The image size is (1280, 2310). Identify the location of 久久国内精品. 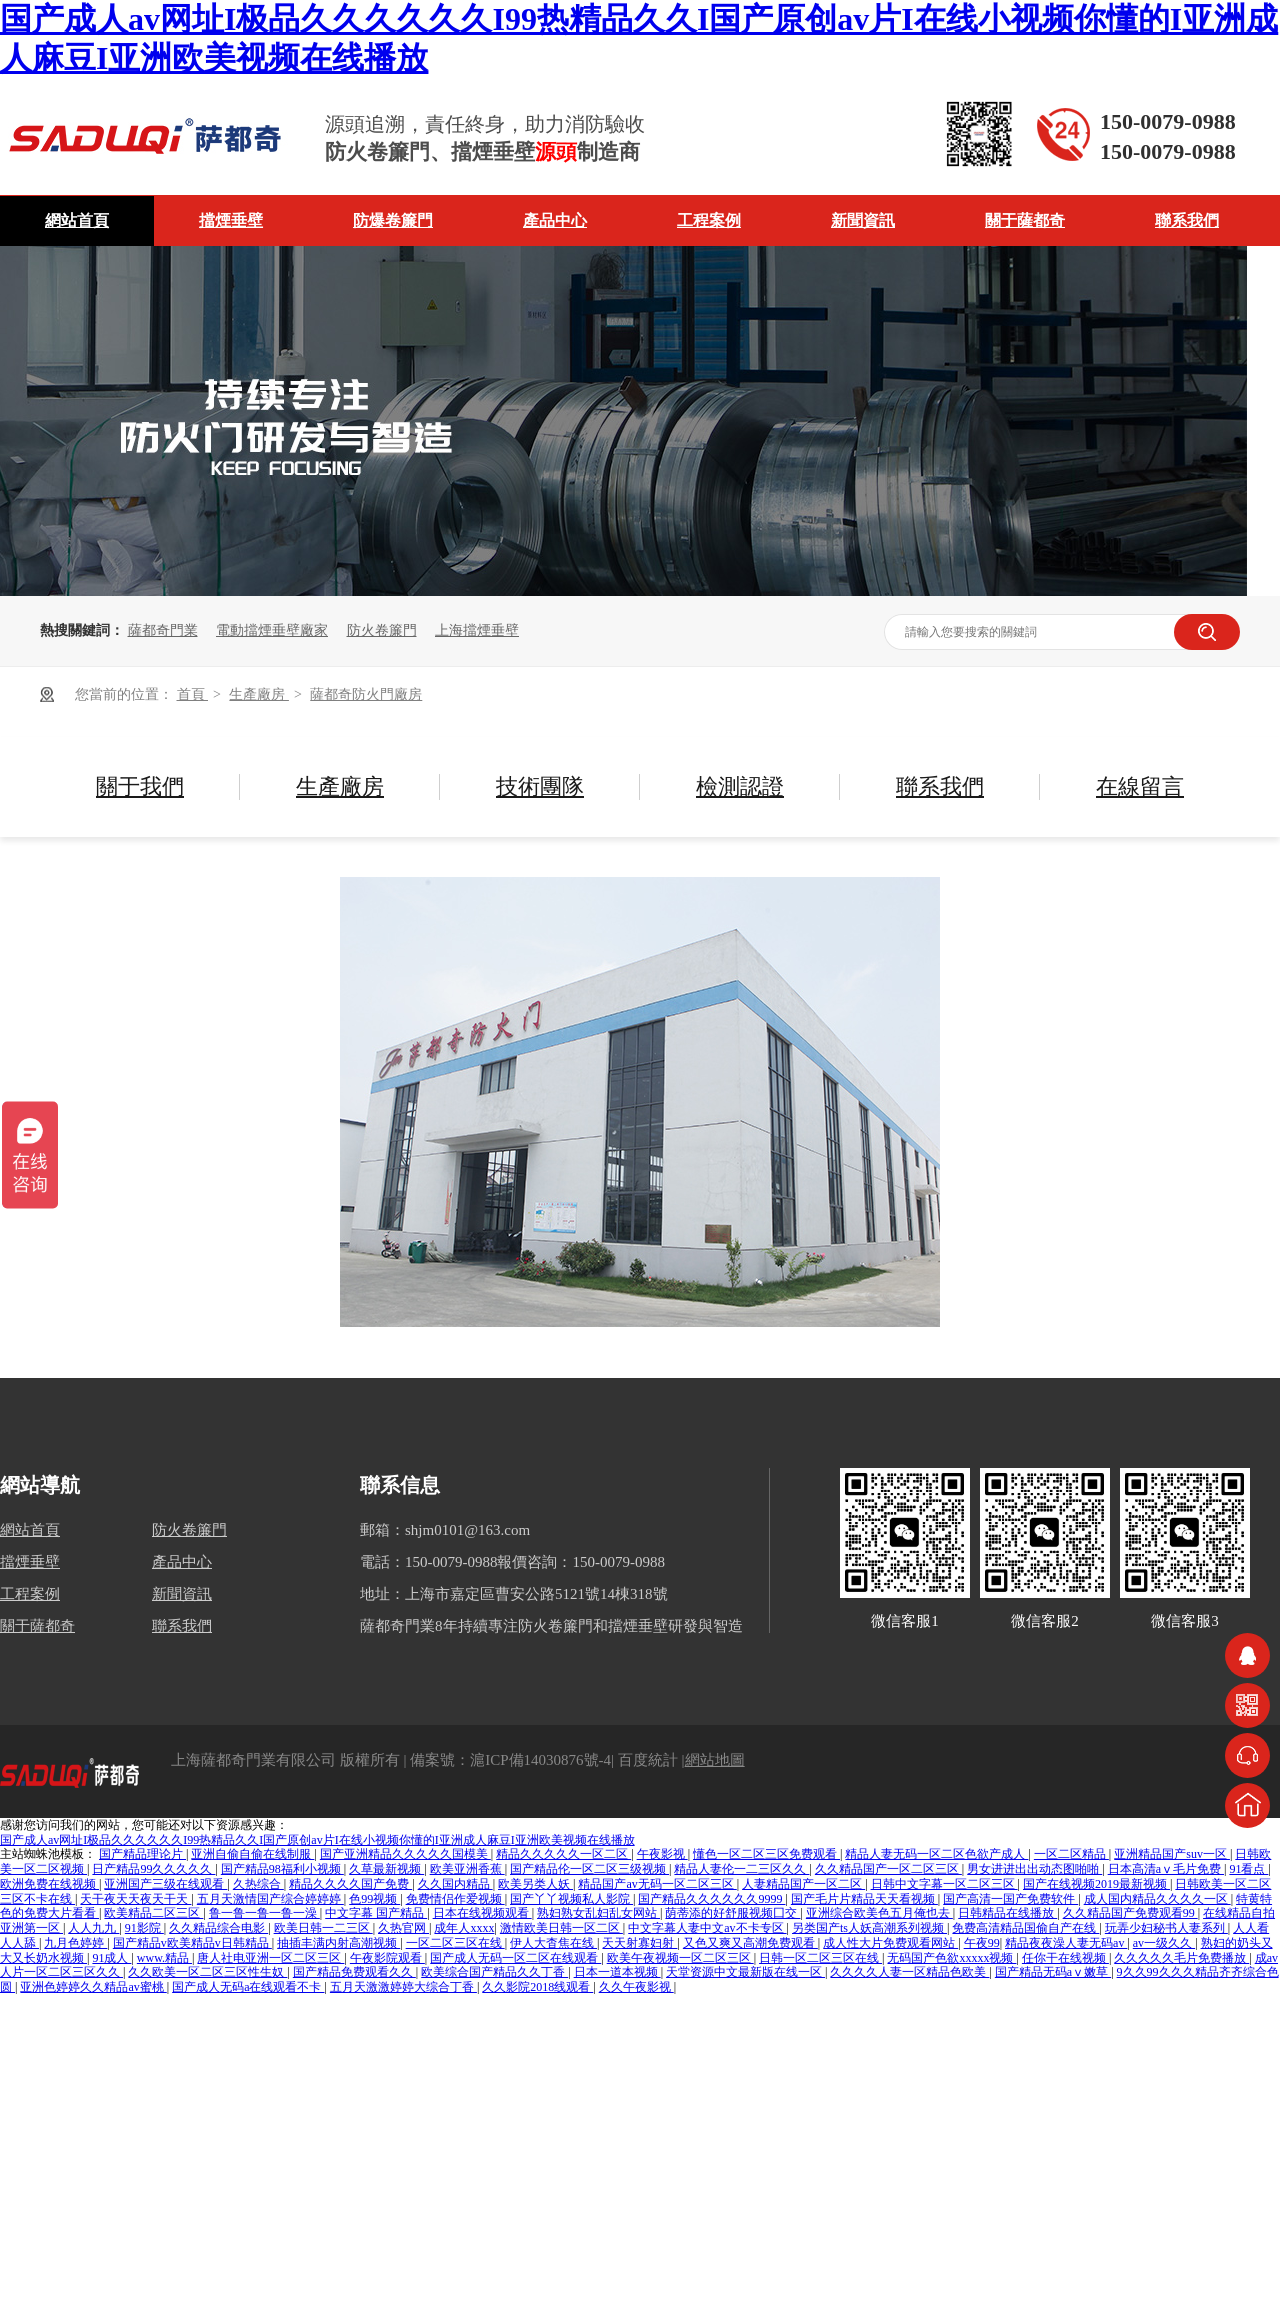
(455, 1884).